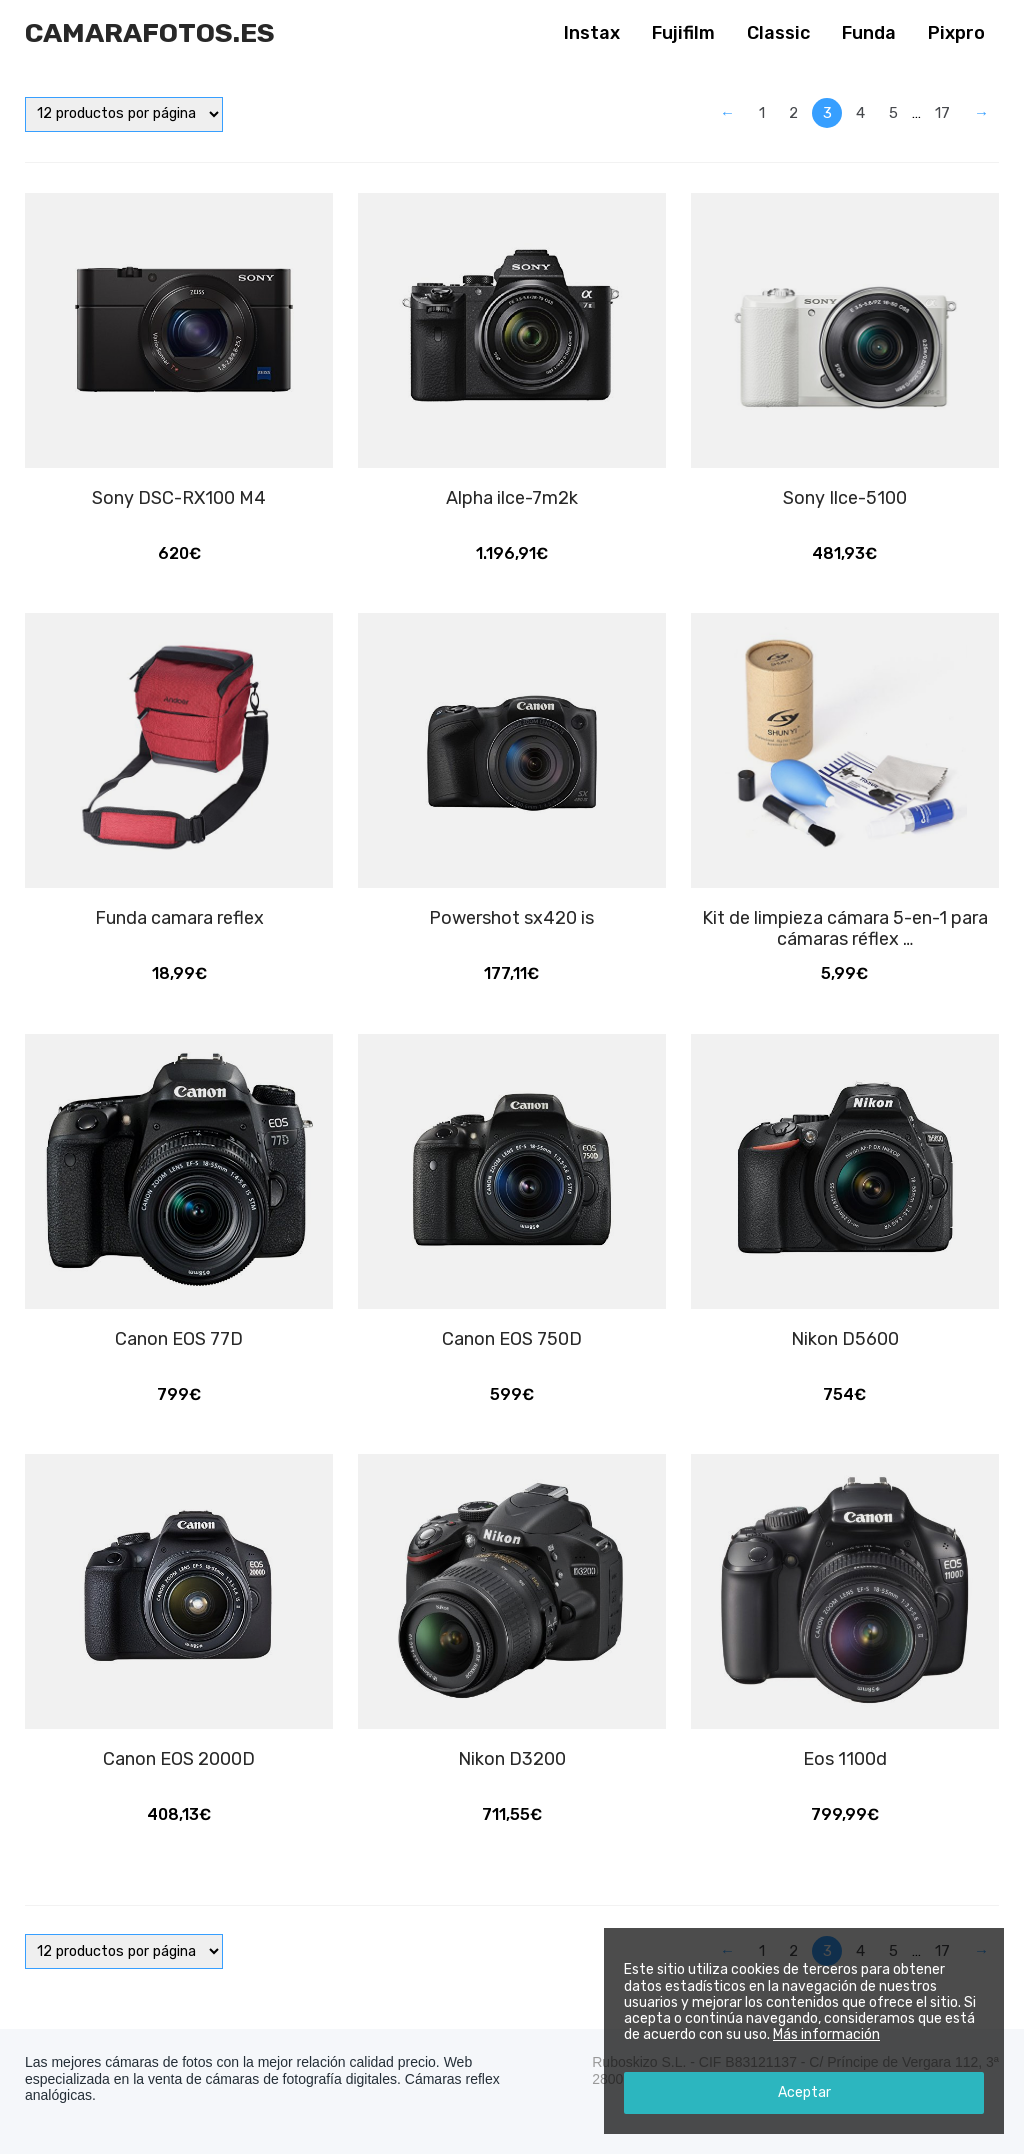  Describe the element at coordinates (869, 33) in the screenshot. I see `Funda` at that location.